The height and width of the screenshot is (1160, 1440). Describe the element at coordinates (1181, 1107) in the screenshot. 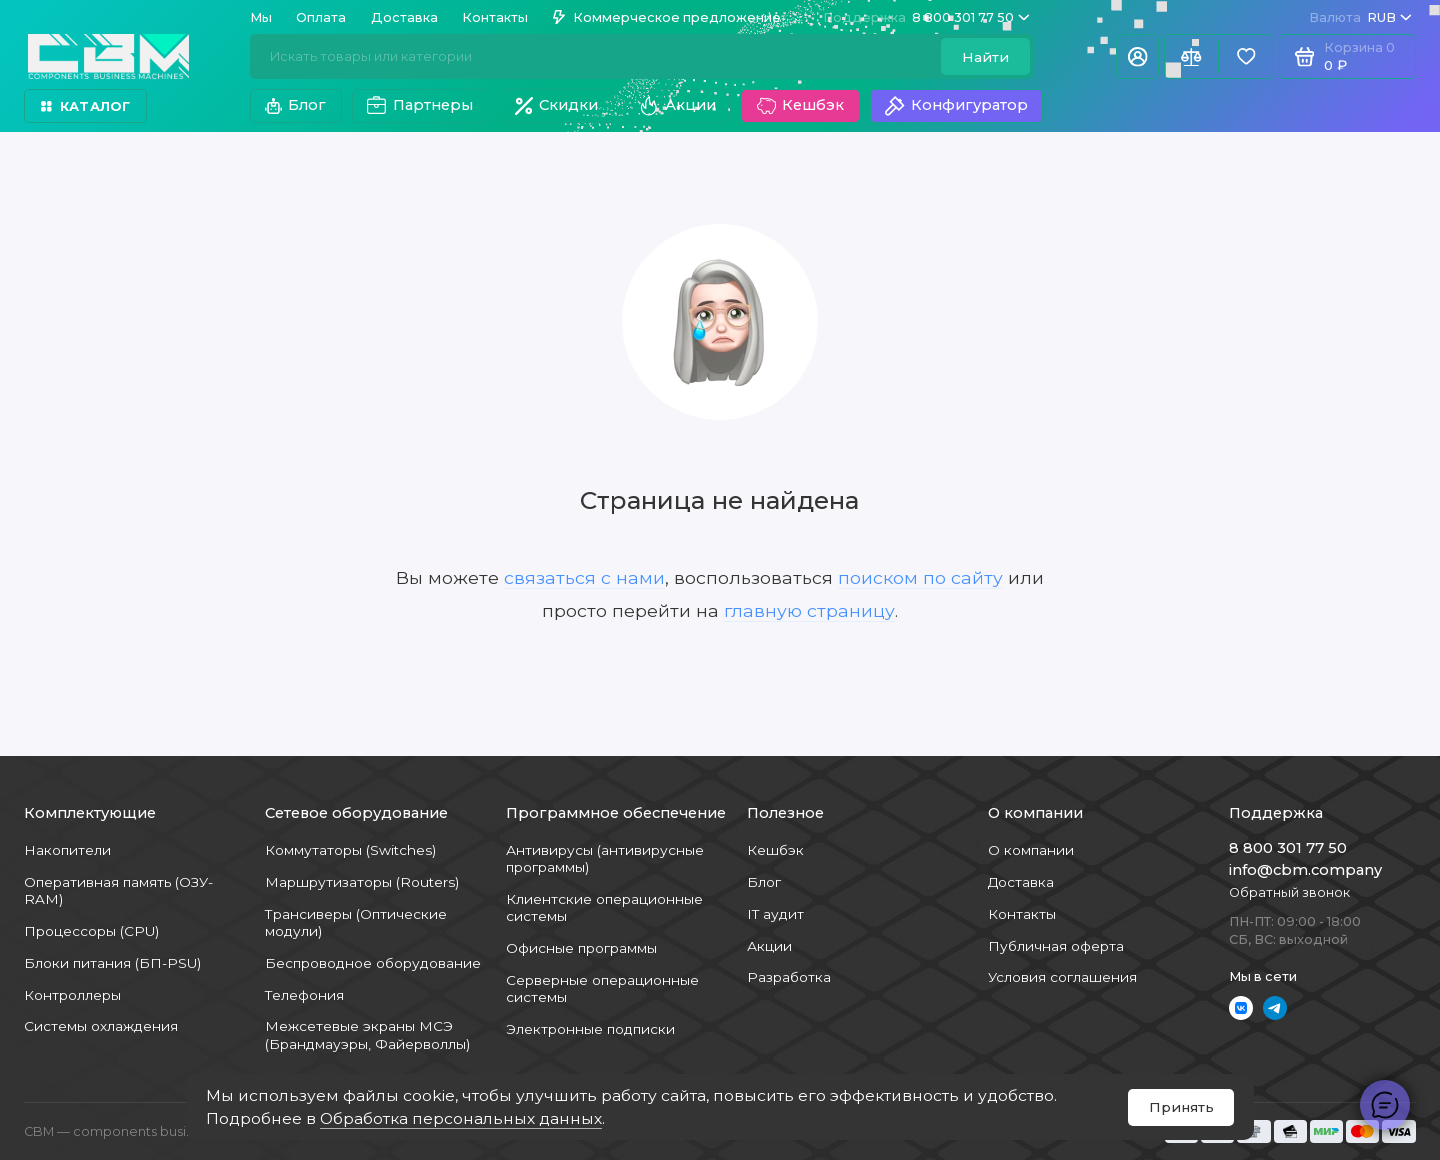

I see `Принять` at that location.